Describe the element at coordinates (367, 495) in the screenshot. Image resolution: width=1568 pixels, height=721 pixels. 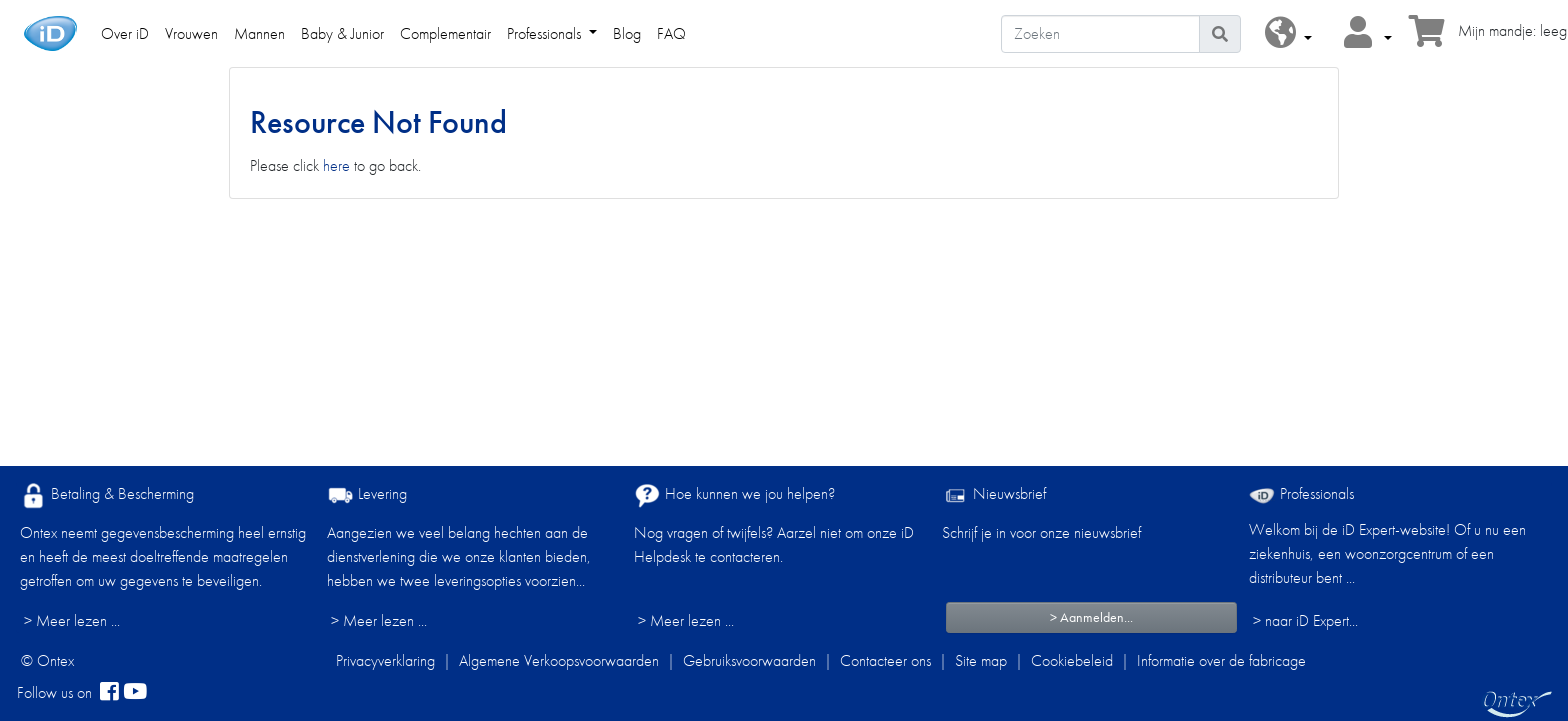
I see `Levering` at that location.